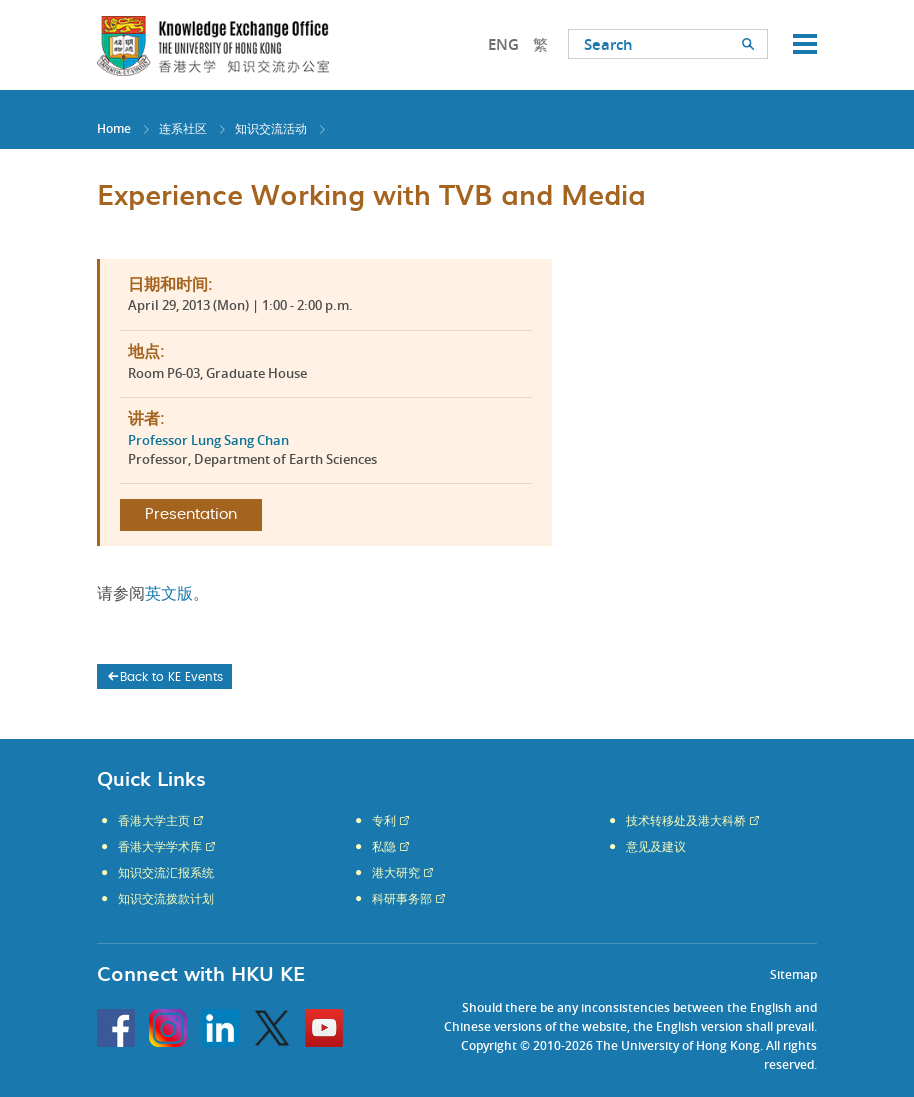  What do you see at coordinates (503, 44) in the screenshot?
I see `ENG` at bounding box center [503, 44].